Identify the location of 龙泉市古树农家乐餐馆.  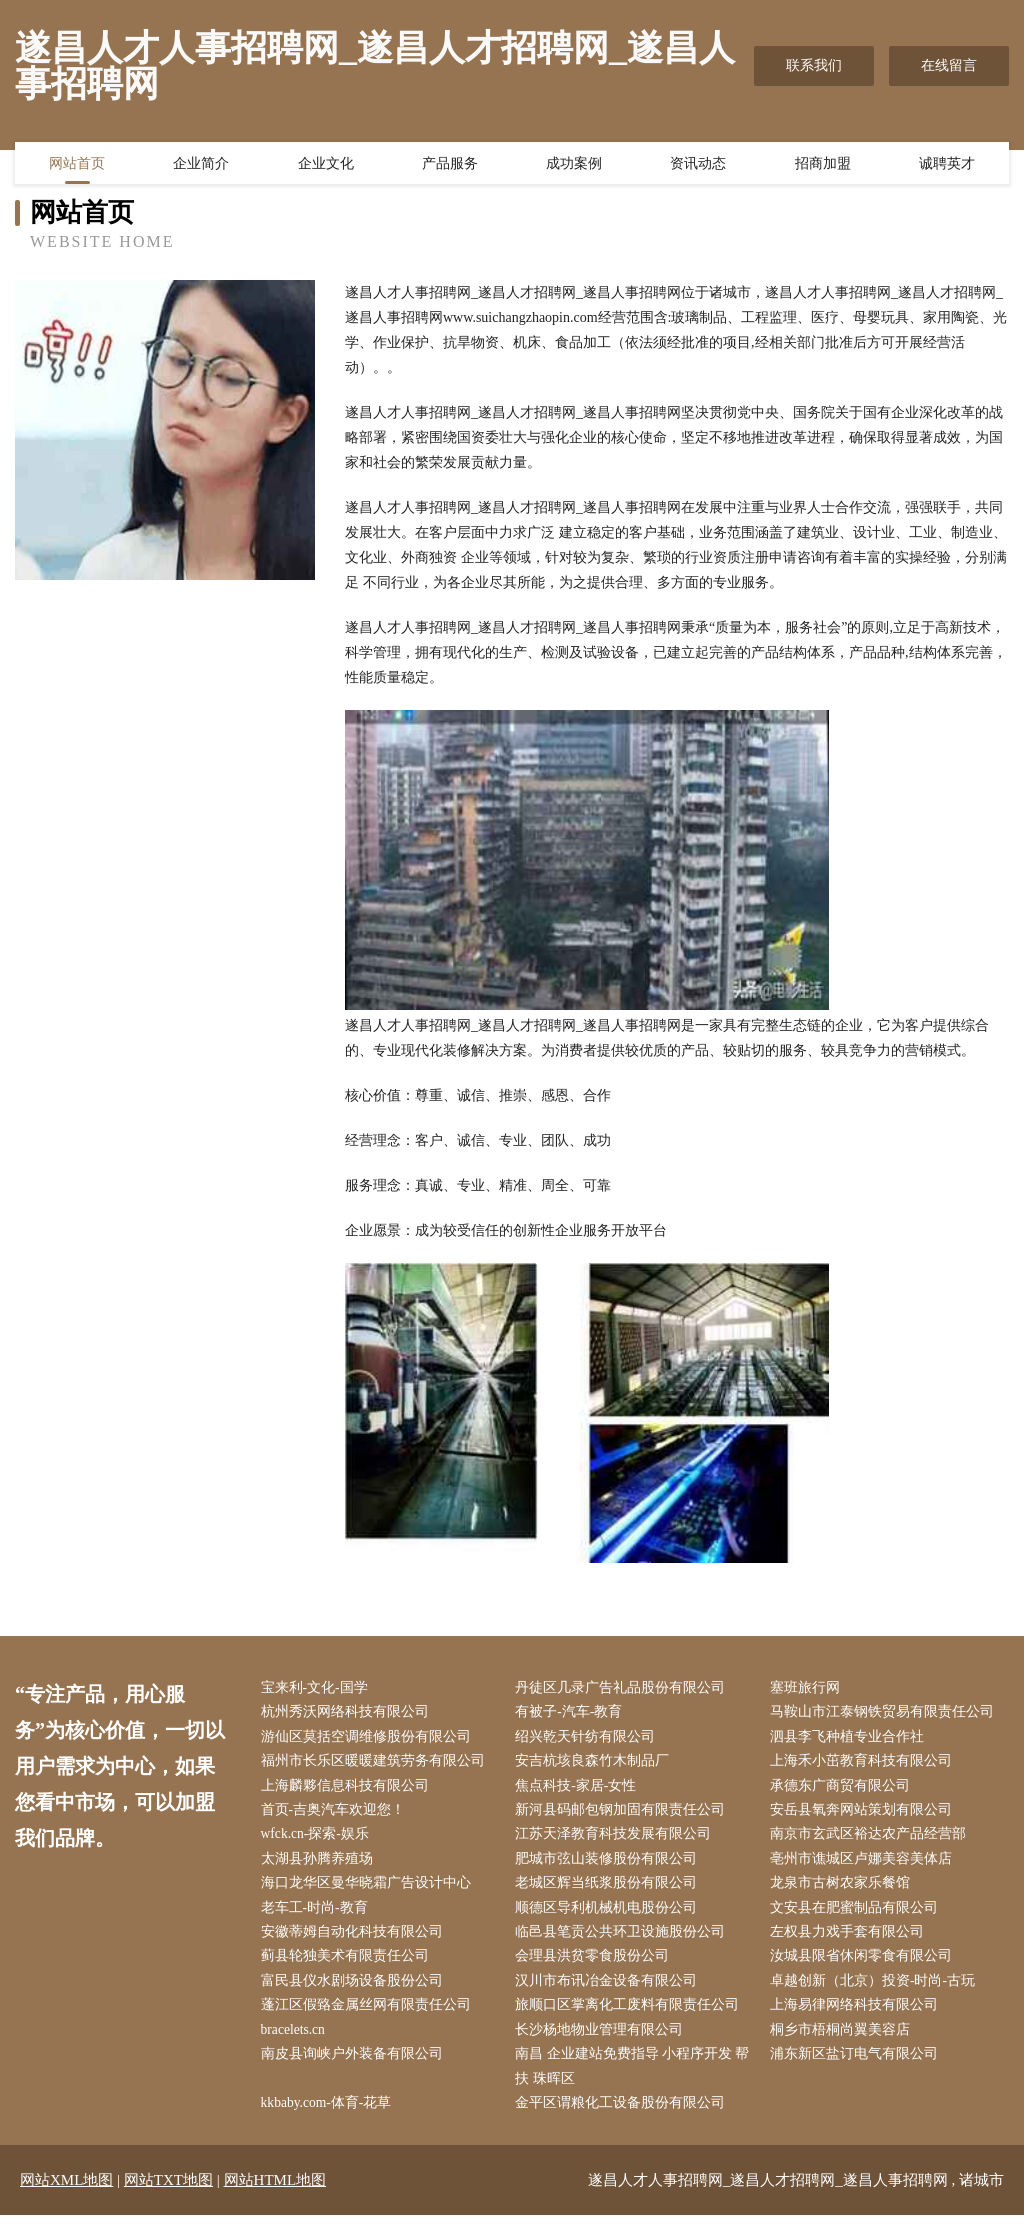
(844, 1890).